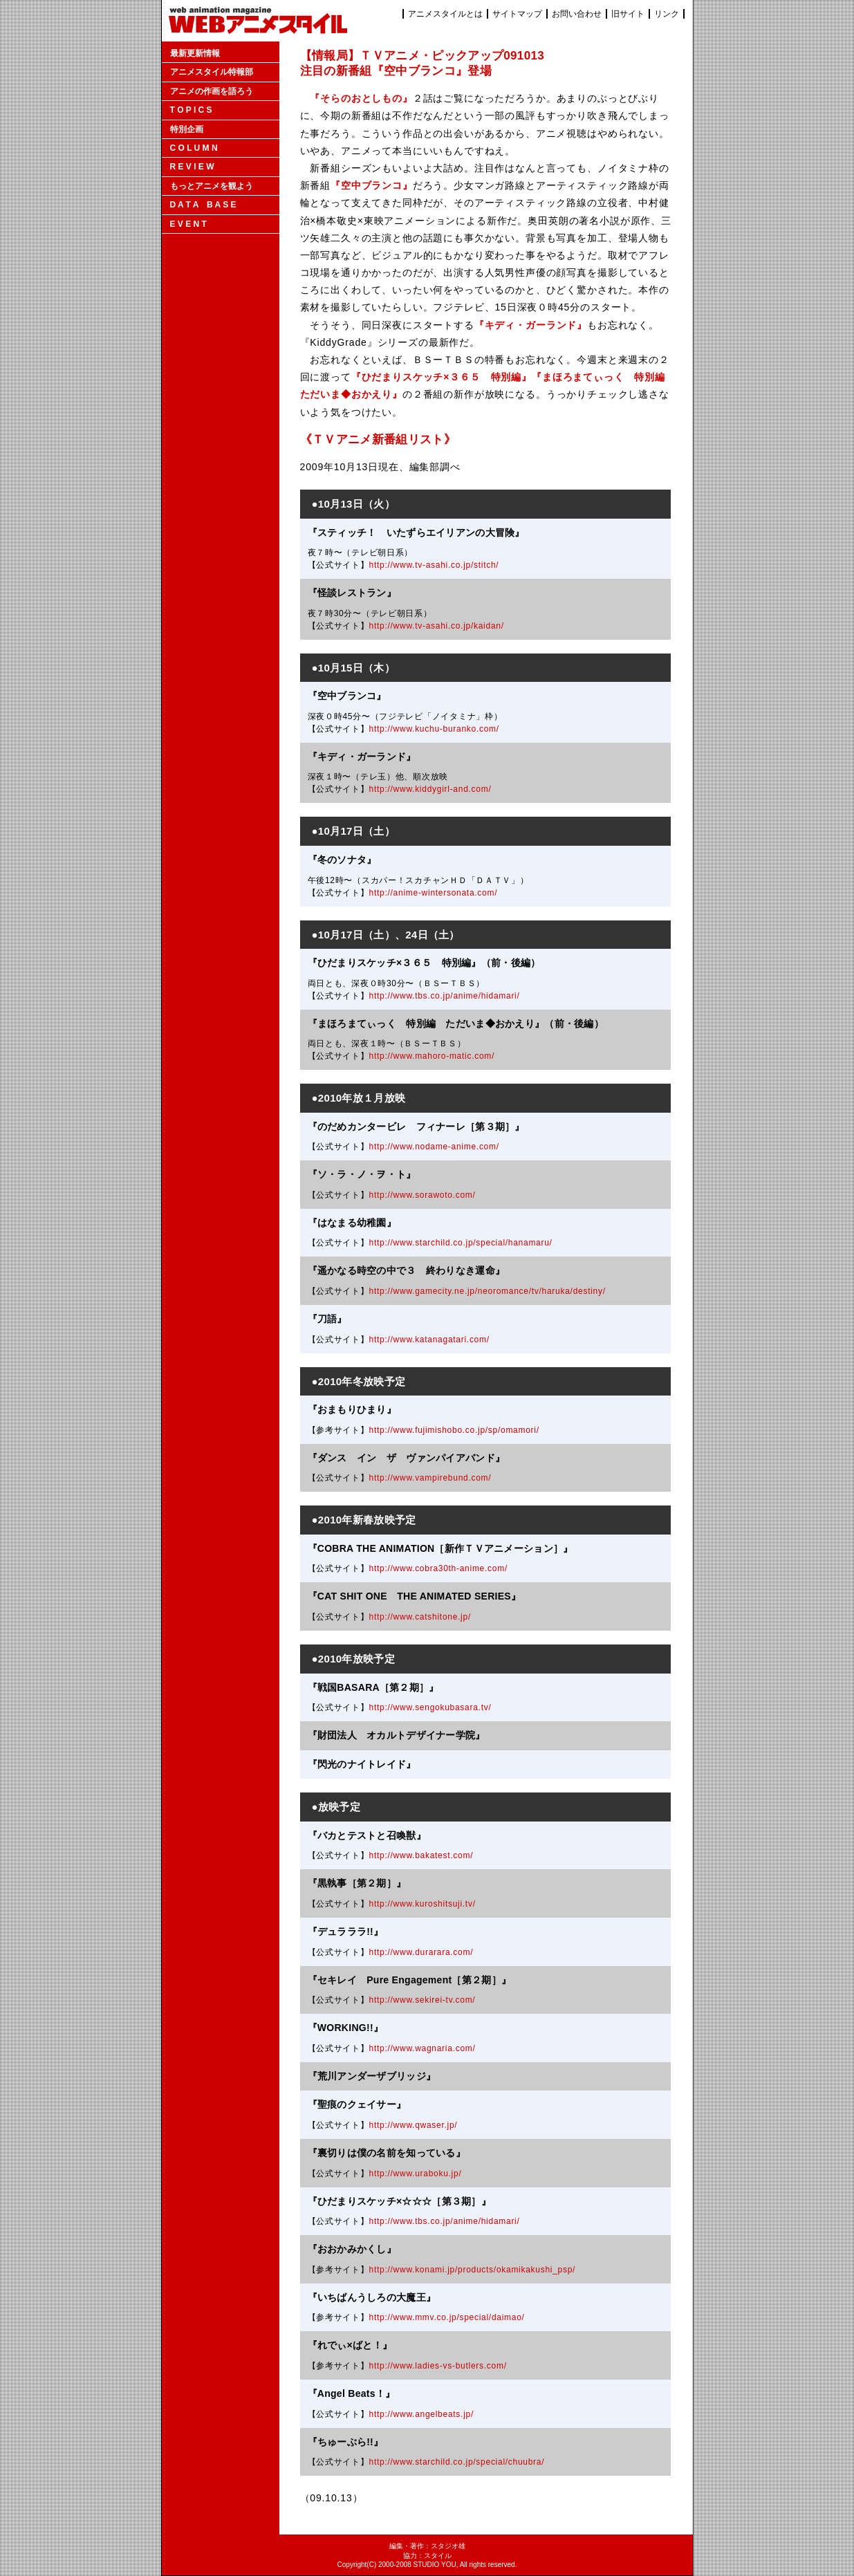 This screenshot has height=2576, width=854. I want to click on http://www.gamecity.ne.jp/neoromance/tv/haruka/destiny/, so click(487, 1291).